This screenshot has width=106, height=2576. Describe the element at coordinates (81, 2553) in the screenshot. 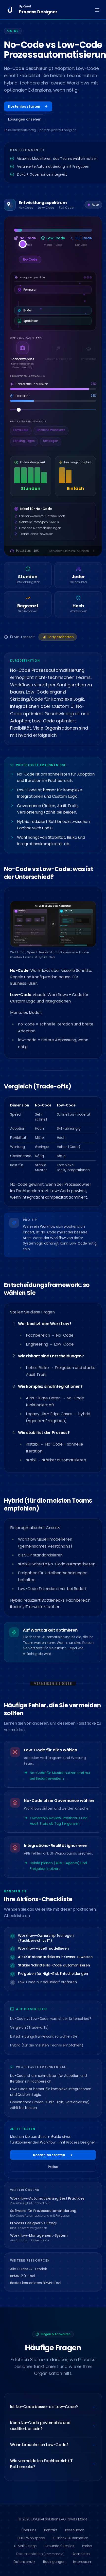

I see `Anmelden` at that location.